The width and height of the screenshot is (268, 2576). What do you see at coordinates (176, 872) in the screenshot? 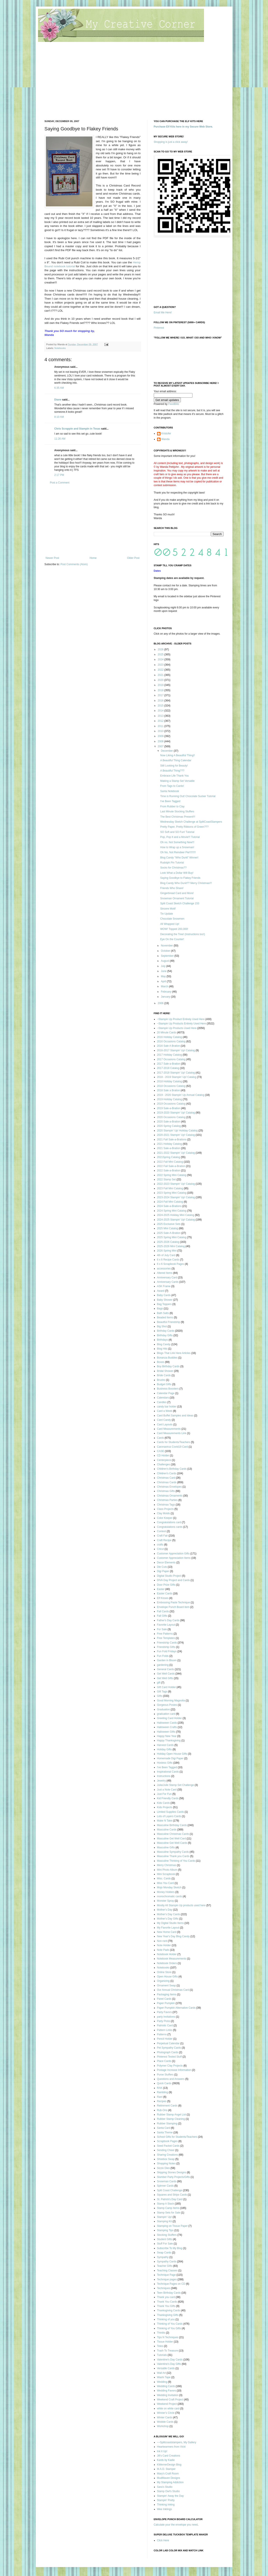
I see `Look What a Dollar Will Buy!` at bounding box center [176, 872].